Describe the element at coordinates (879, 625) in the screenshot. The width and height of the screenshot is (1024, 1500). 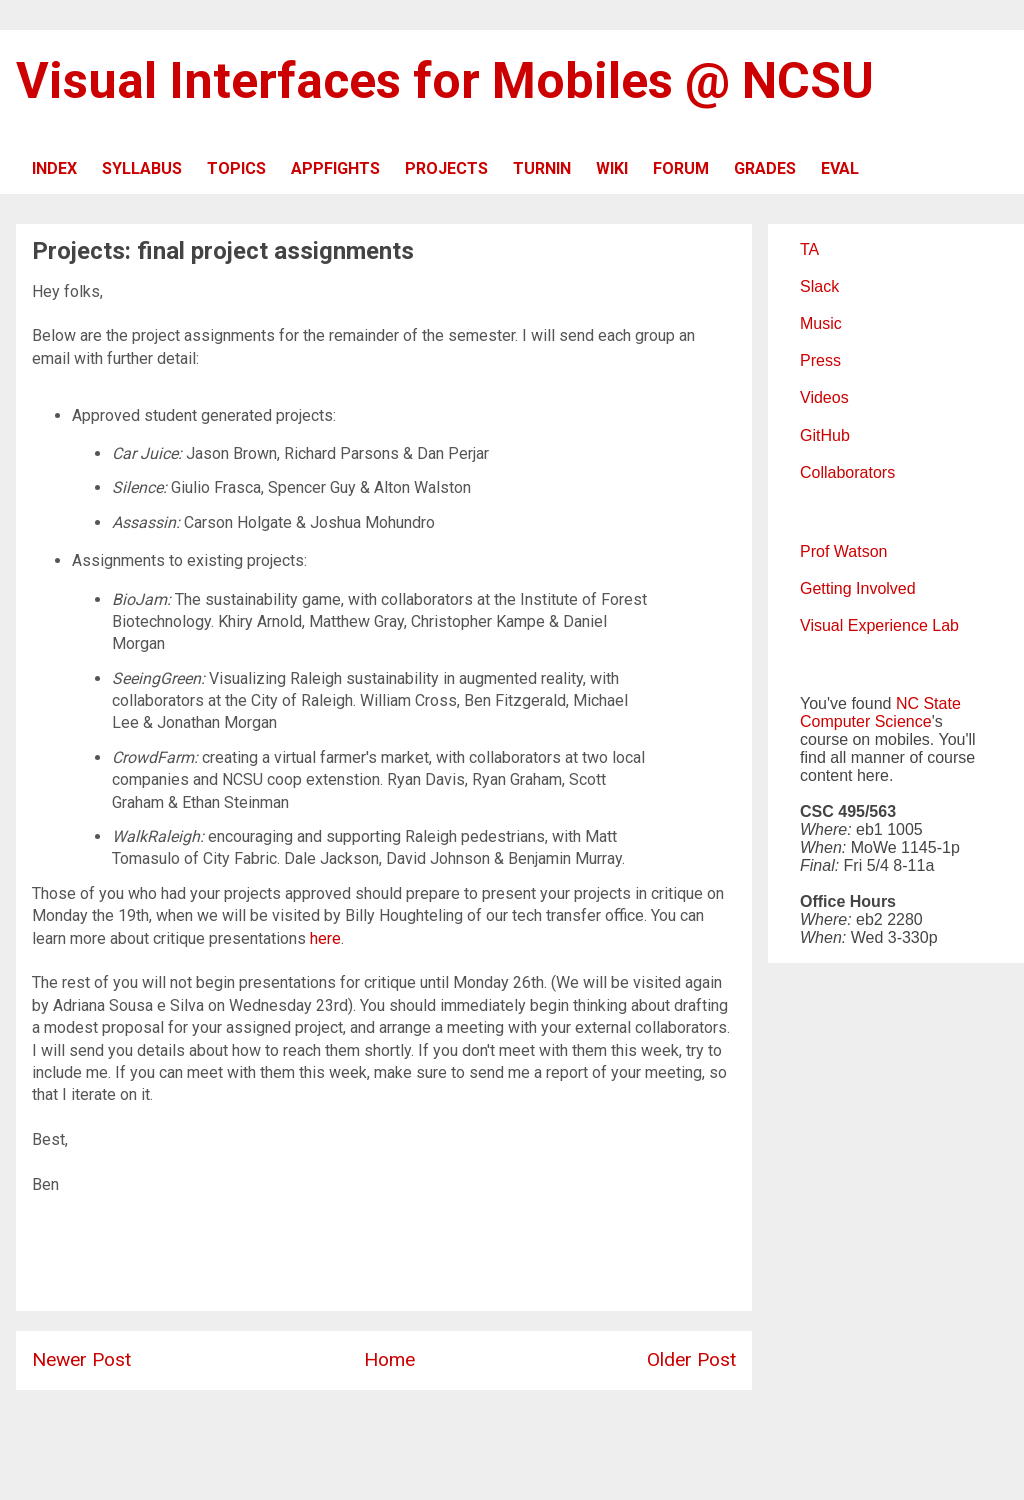
I see `Visual Experience Lab` at that location.